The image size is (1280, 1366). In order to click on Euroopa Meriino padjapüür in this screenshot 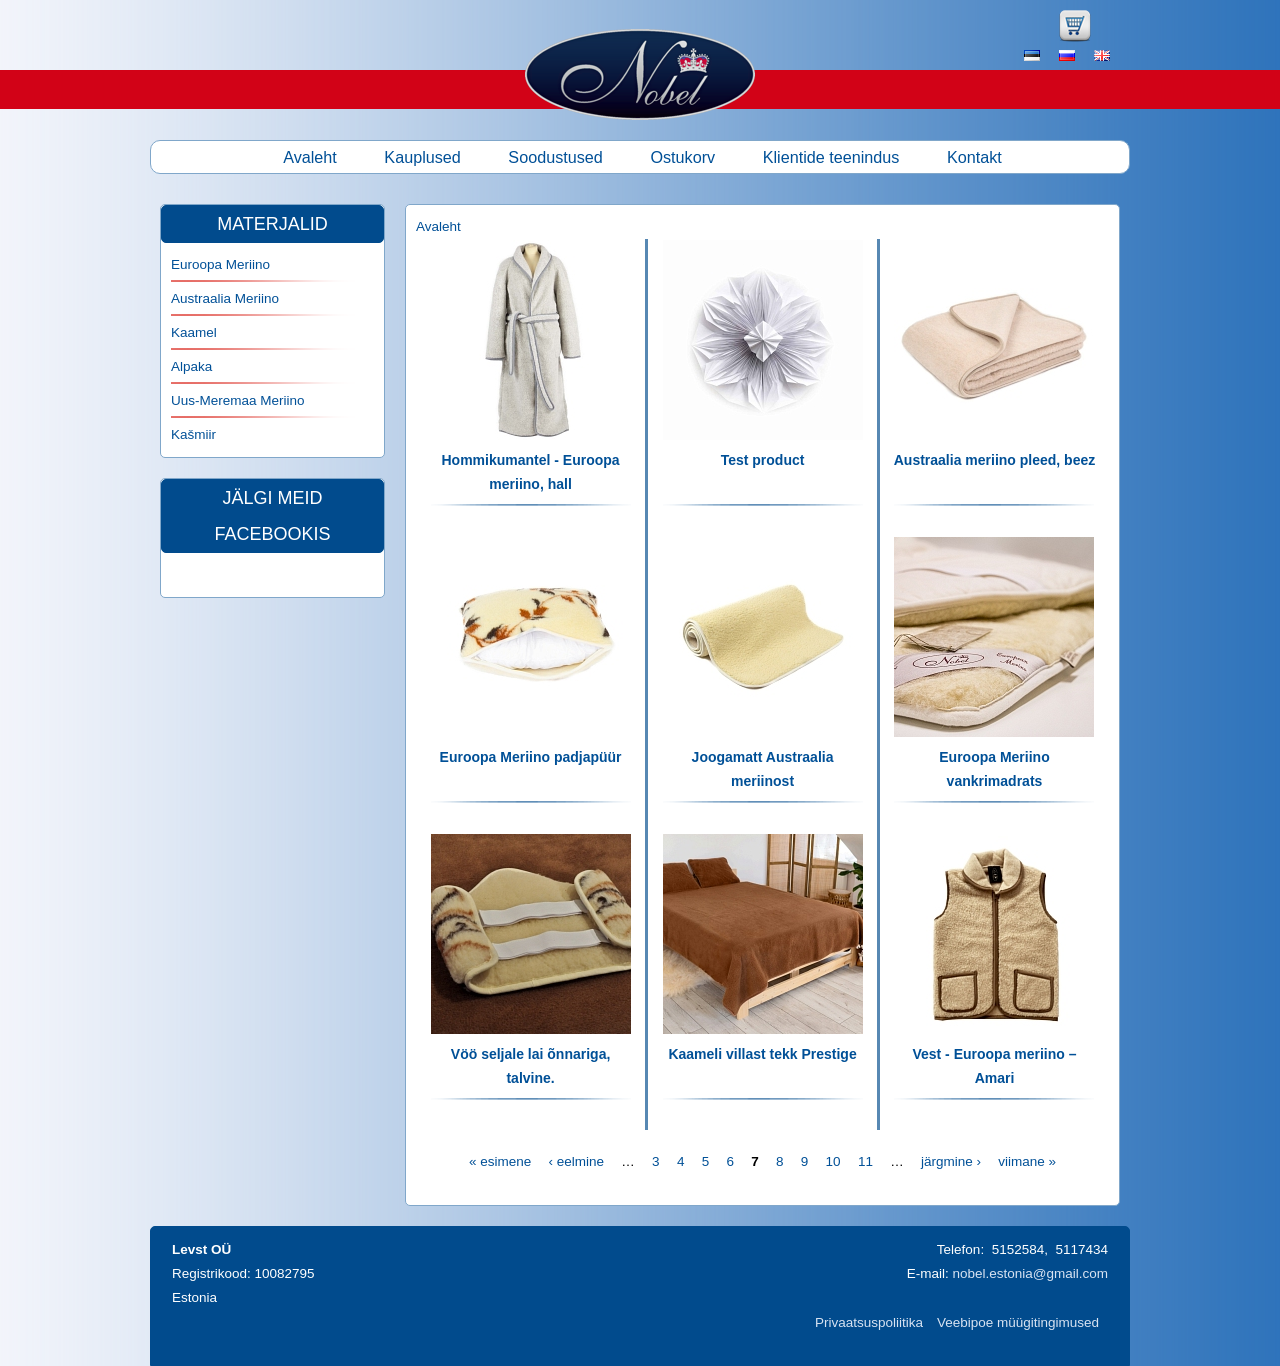, I will do `click(531, 757)`.